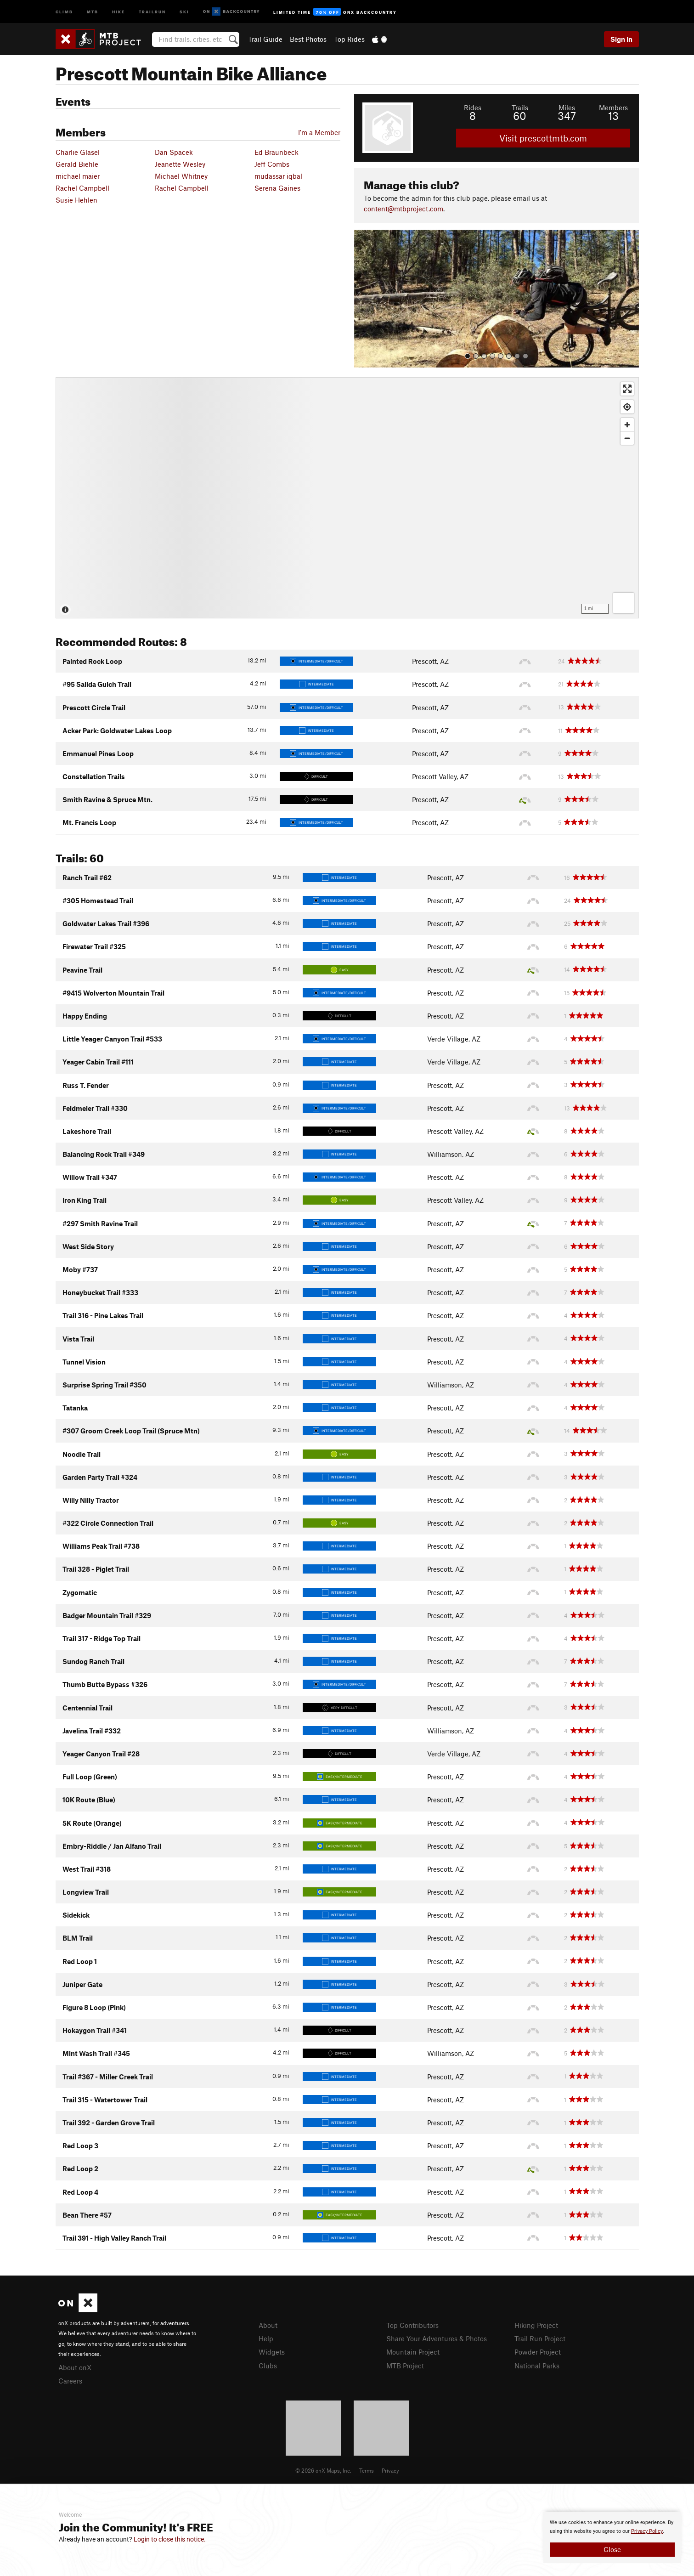 The height and width of the screenshot is (2576, 694). I want to click on Clubs, so click(268, 2365).